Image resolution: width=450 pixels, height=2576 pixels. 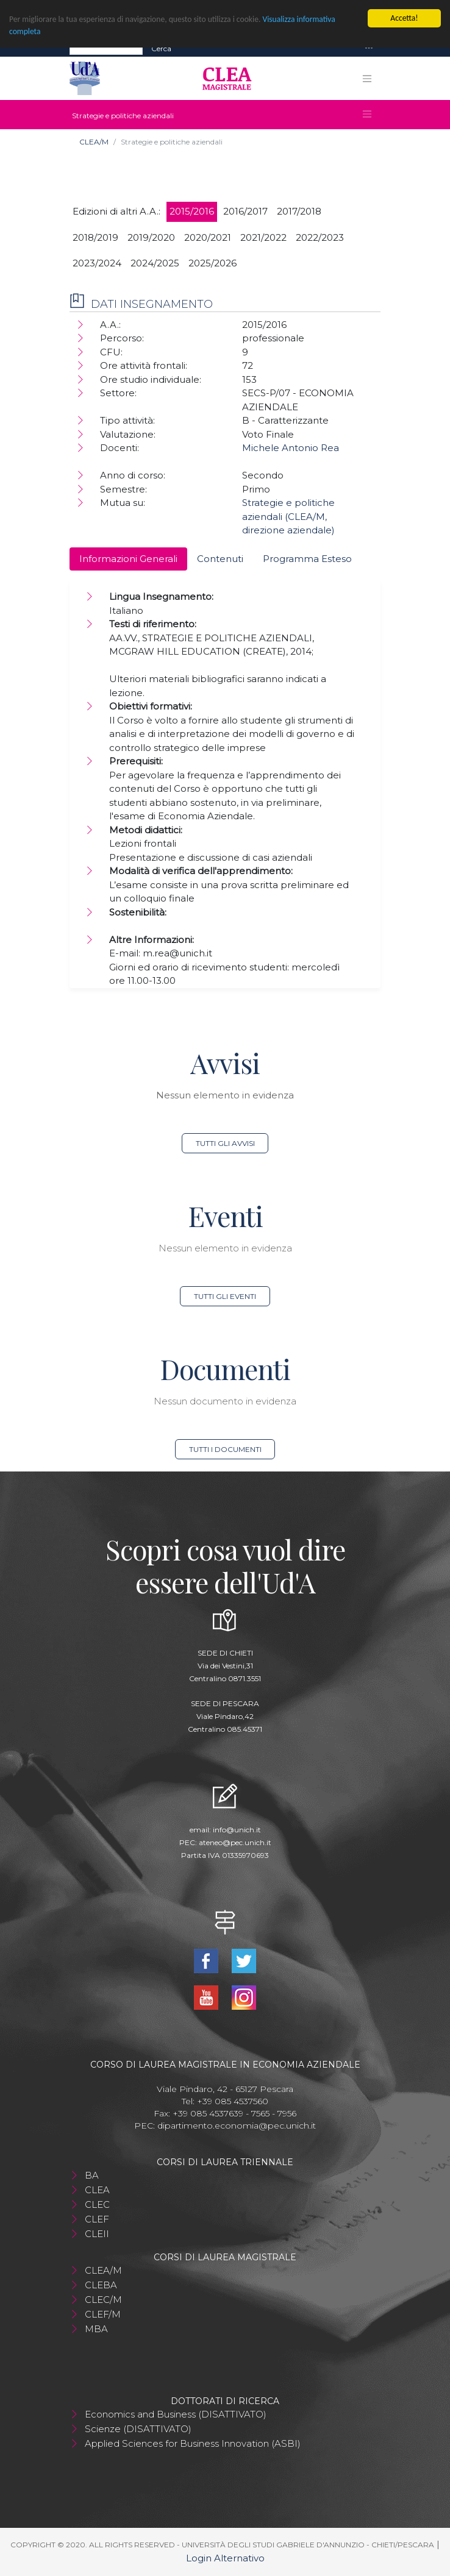 What do you see at coordinates (235, 1842) in the screenshot?
I see `ateneo@pec.unich.it` at bounding box center [235, 1842].